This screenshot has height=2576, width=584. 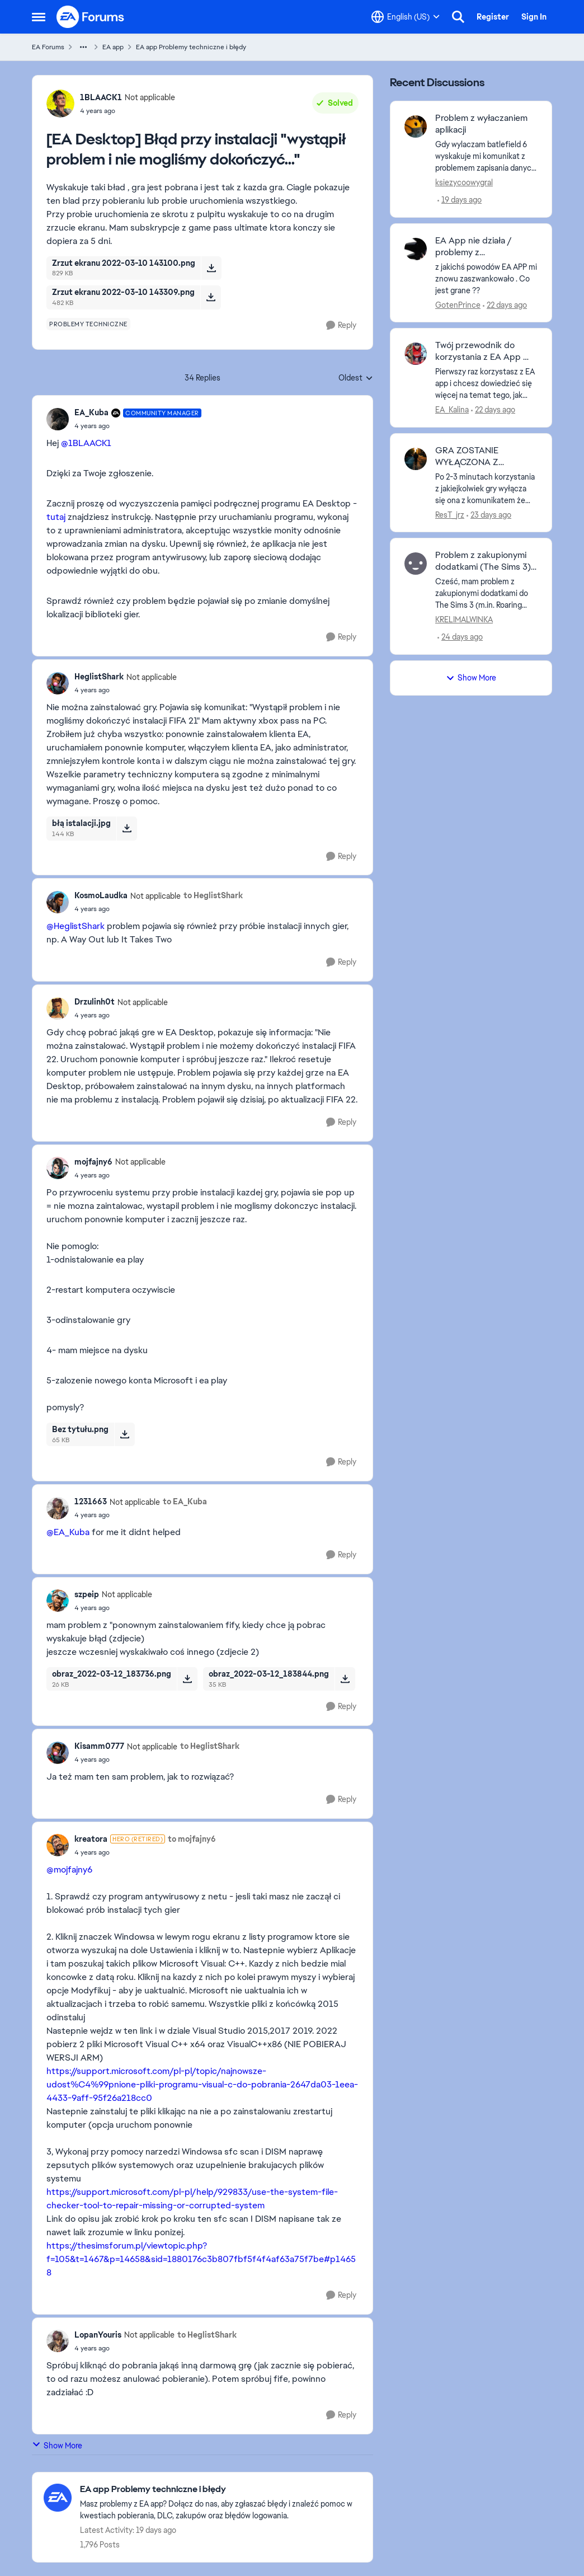 What do you see at coordinates (415, 459) in the screenshot?
I see `[View Profile: ResT_jrz,]` at bounding box center [415, 459].